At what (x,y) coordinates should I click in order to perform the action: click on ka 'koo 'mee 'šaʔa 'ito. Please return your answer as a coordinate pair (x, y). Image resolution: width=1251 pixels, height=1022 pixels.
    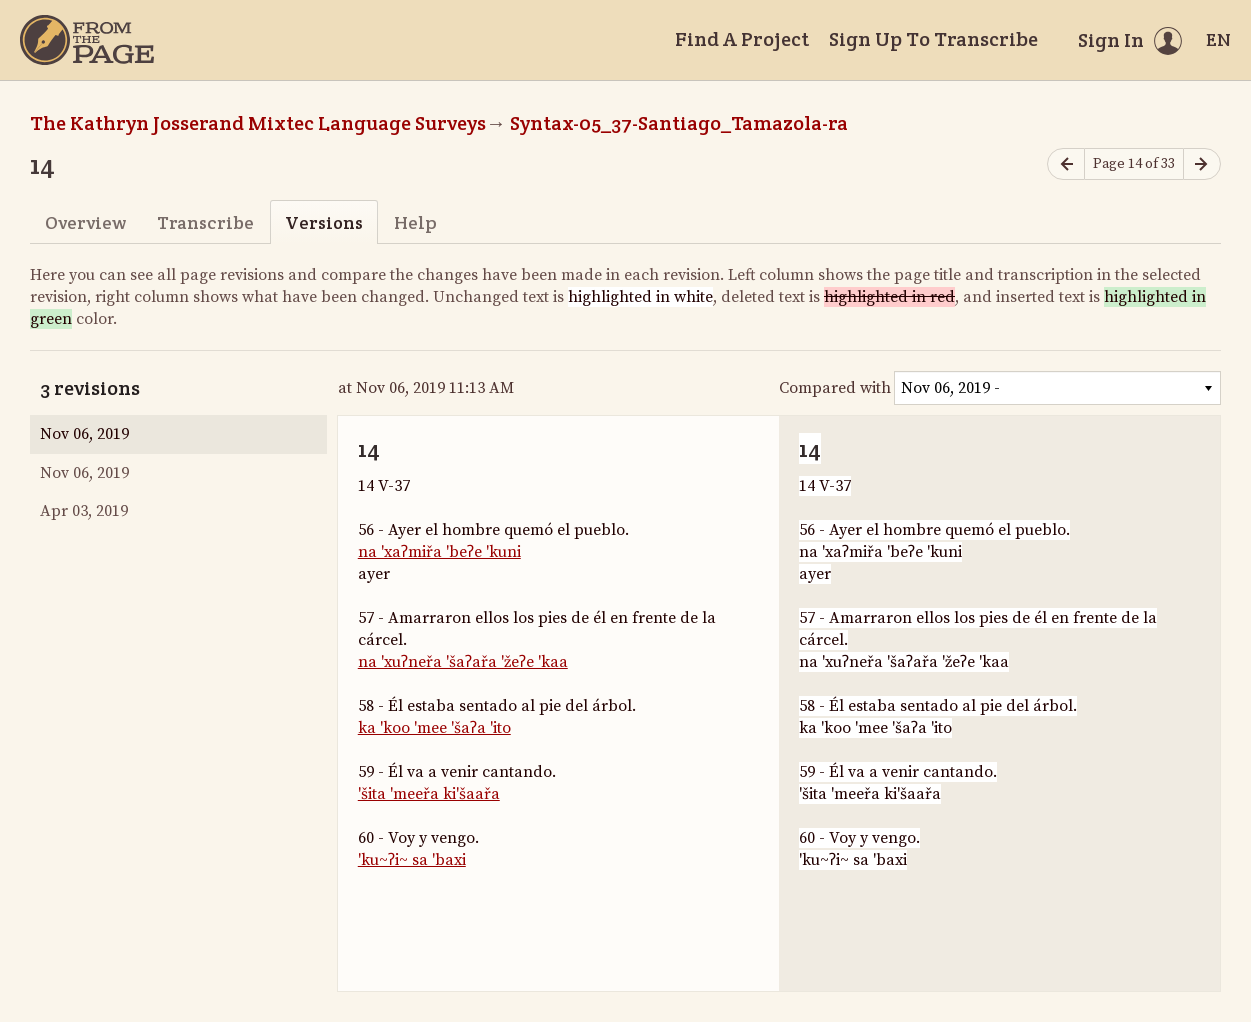
    Looking at the image, I should click on (434, 728).